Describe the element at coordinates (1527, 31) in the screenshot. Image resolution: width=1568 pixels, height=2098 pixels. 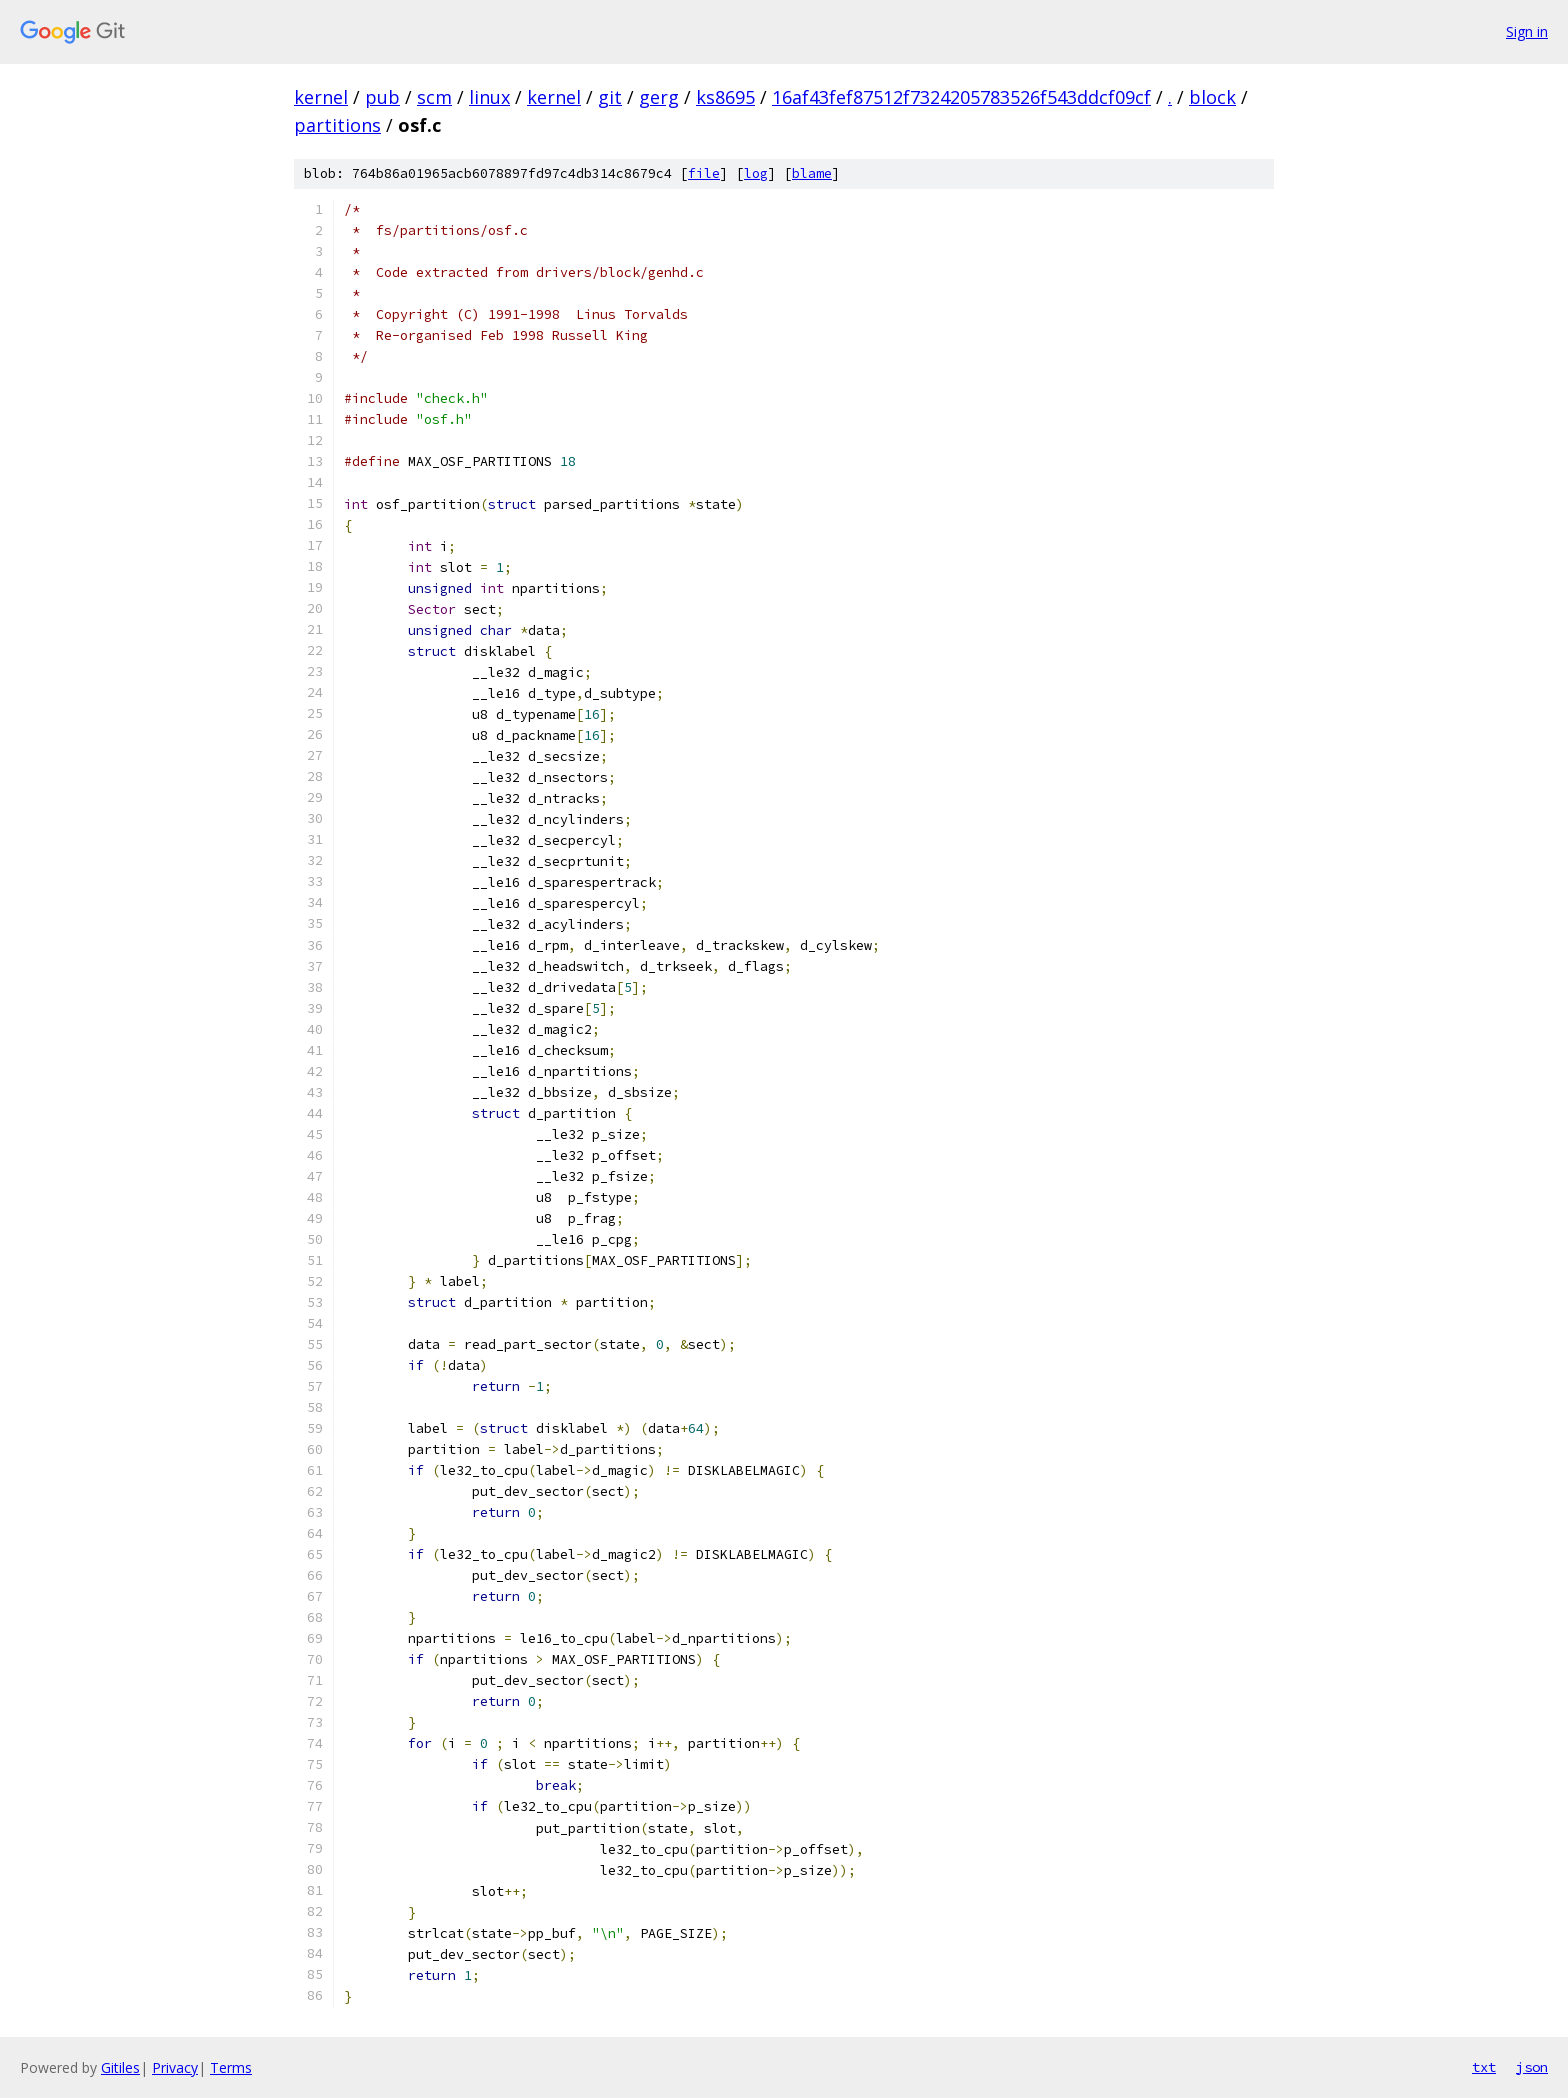
I see `Sign in` at that location.